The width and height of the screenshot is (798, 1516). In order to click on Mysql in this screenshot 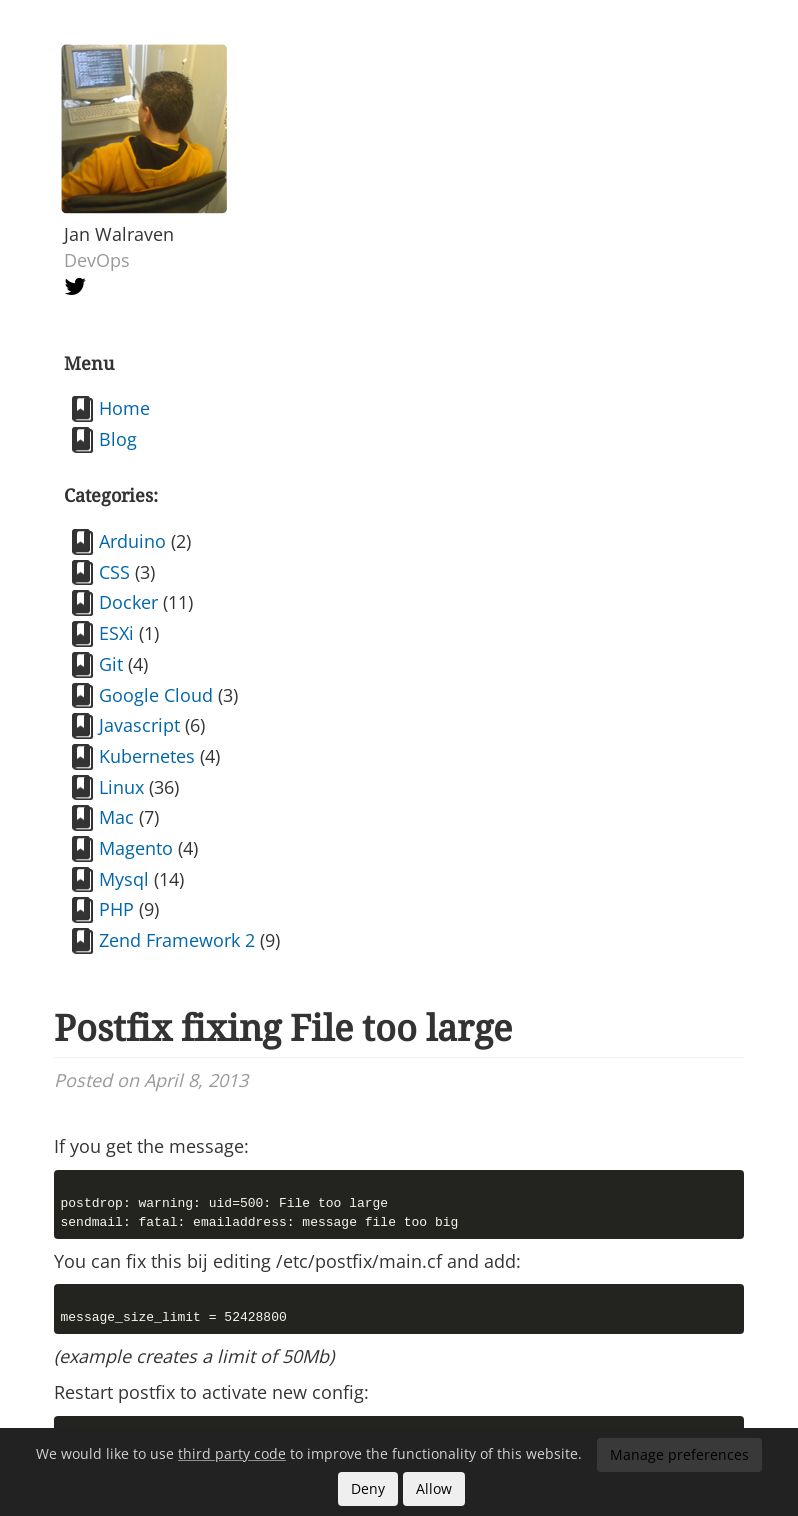, I will do `click(124, 879)`.